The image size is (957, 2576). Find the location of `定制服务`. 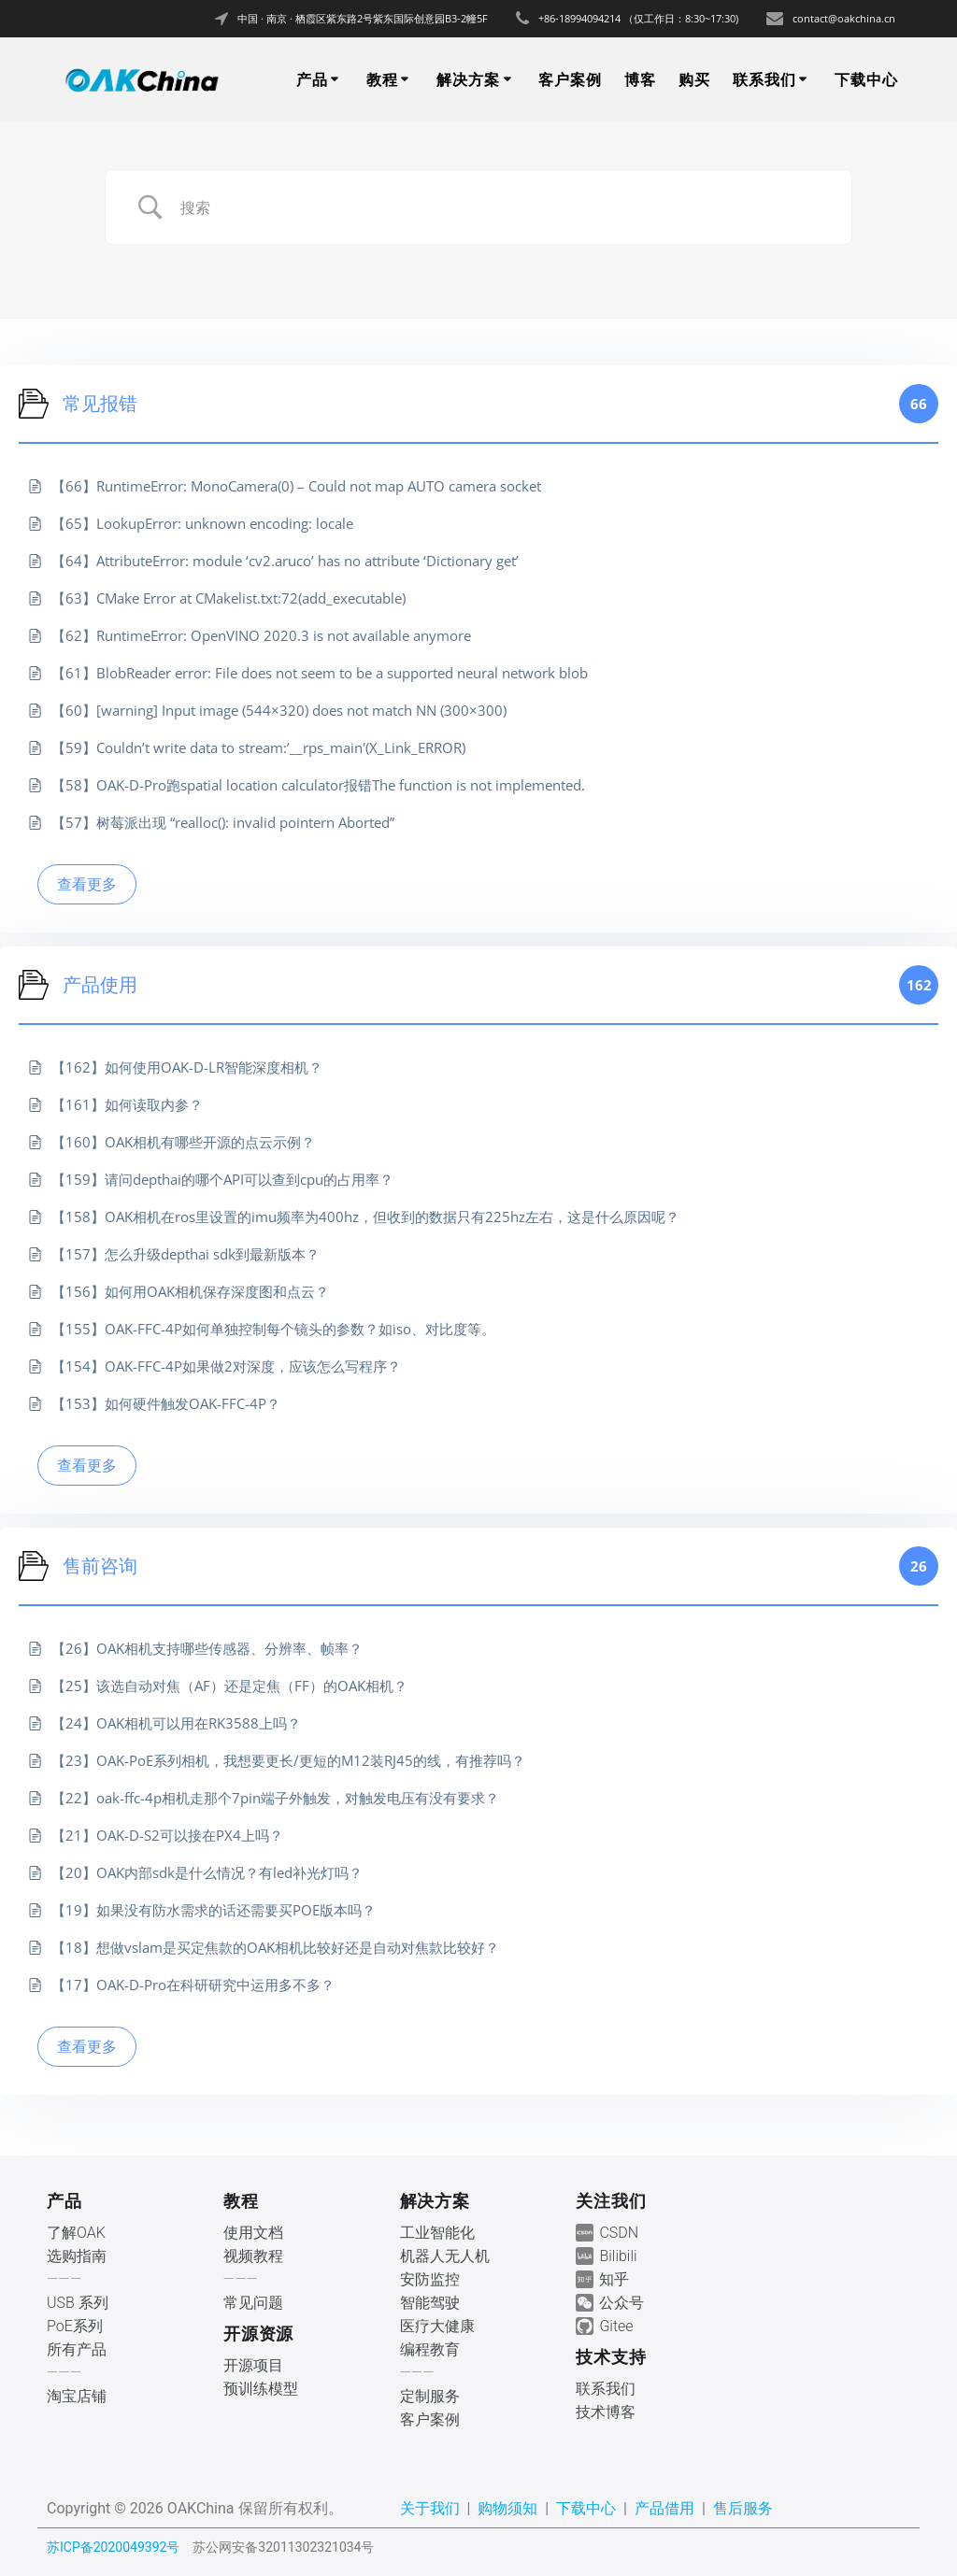

定制服务 is located at coordinates (430, 2396).